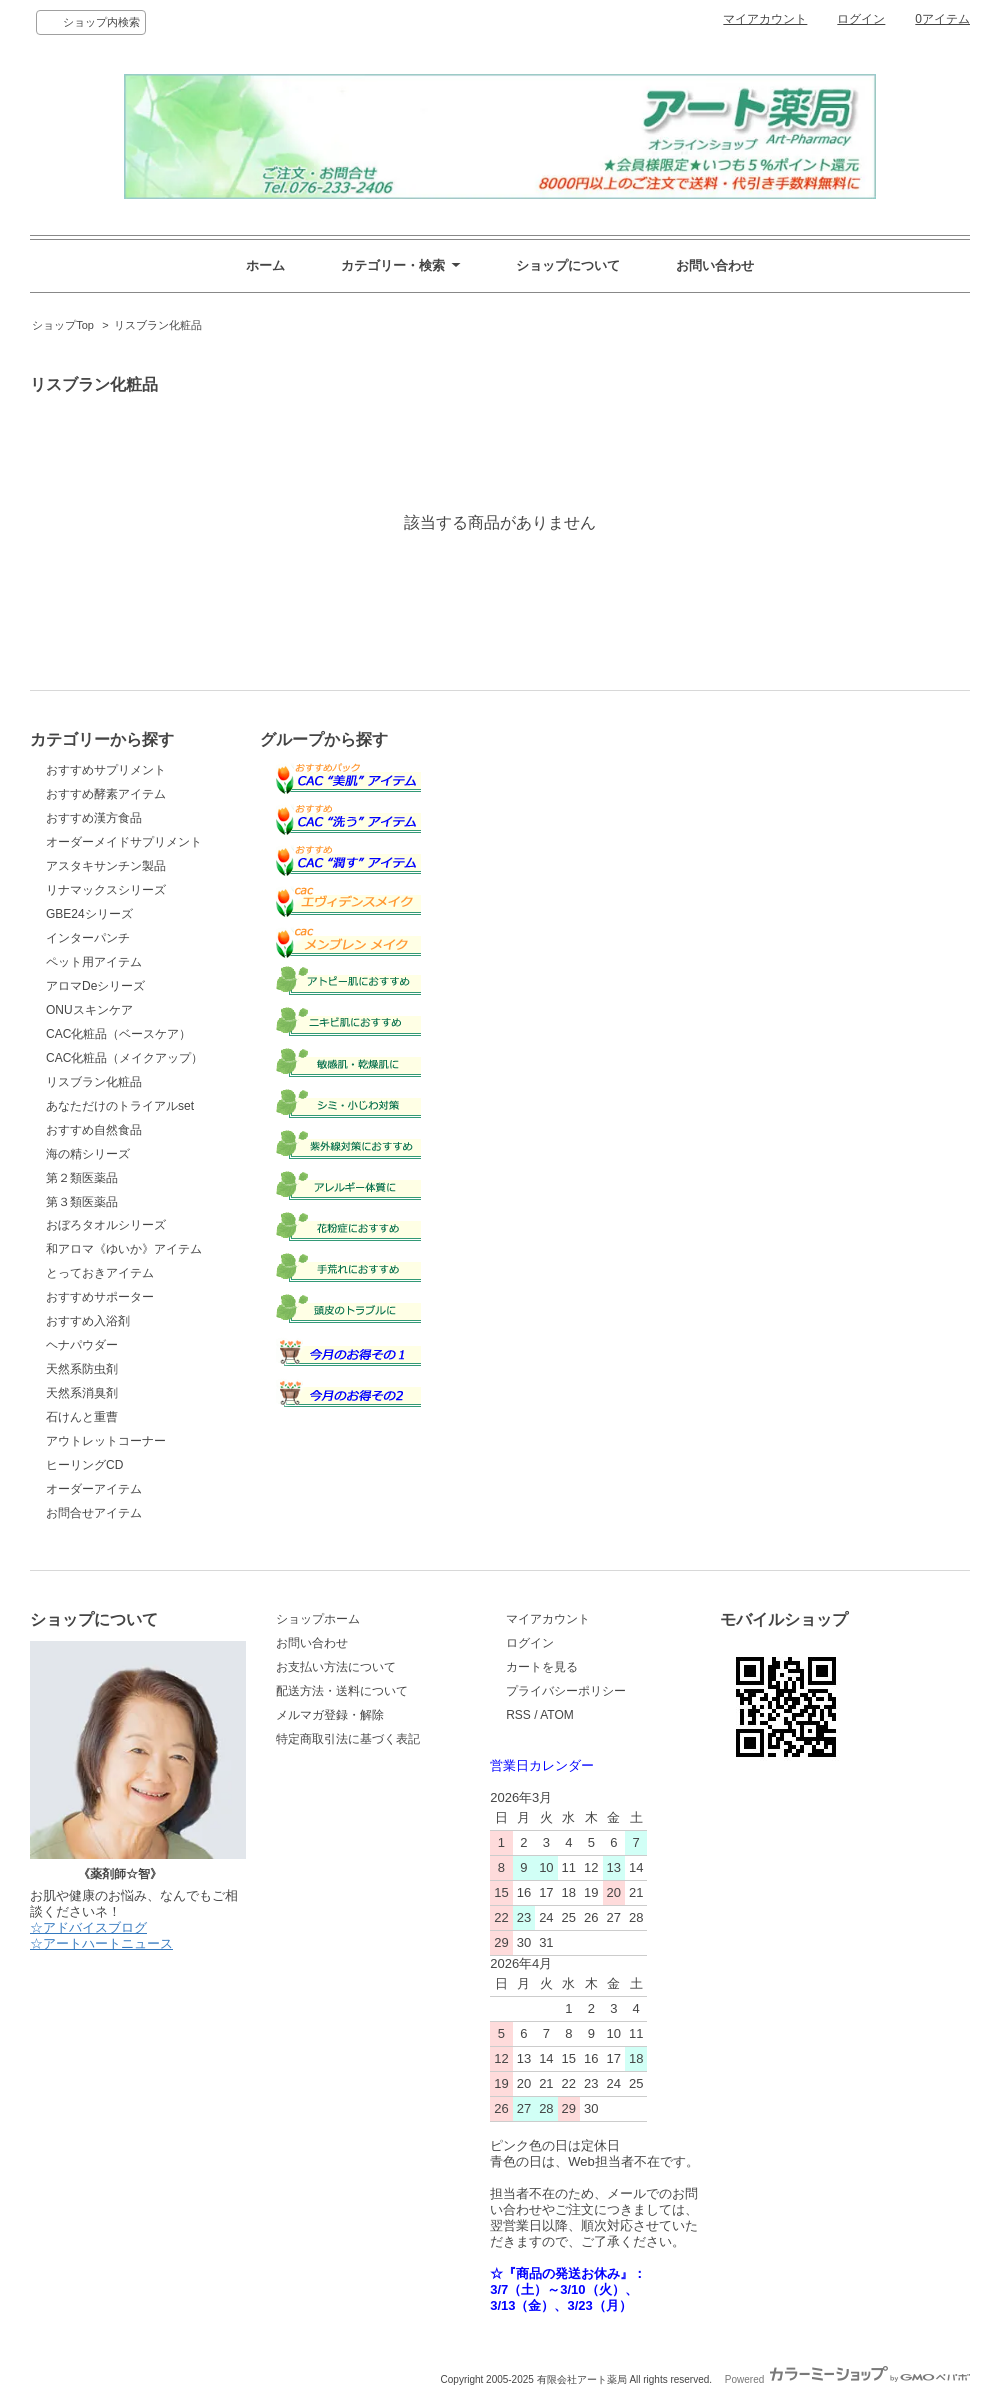  Describe the element at coordinates (557, 1715) in the screenshot. I see `ATOM` at that location.